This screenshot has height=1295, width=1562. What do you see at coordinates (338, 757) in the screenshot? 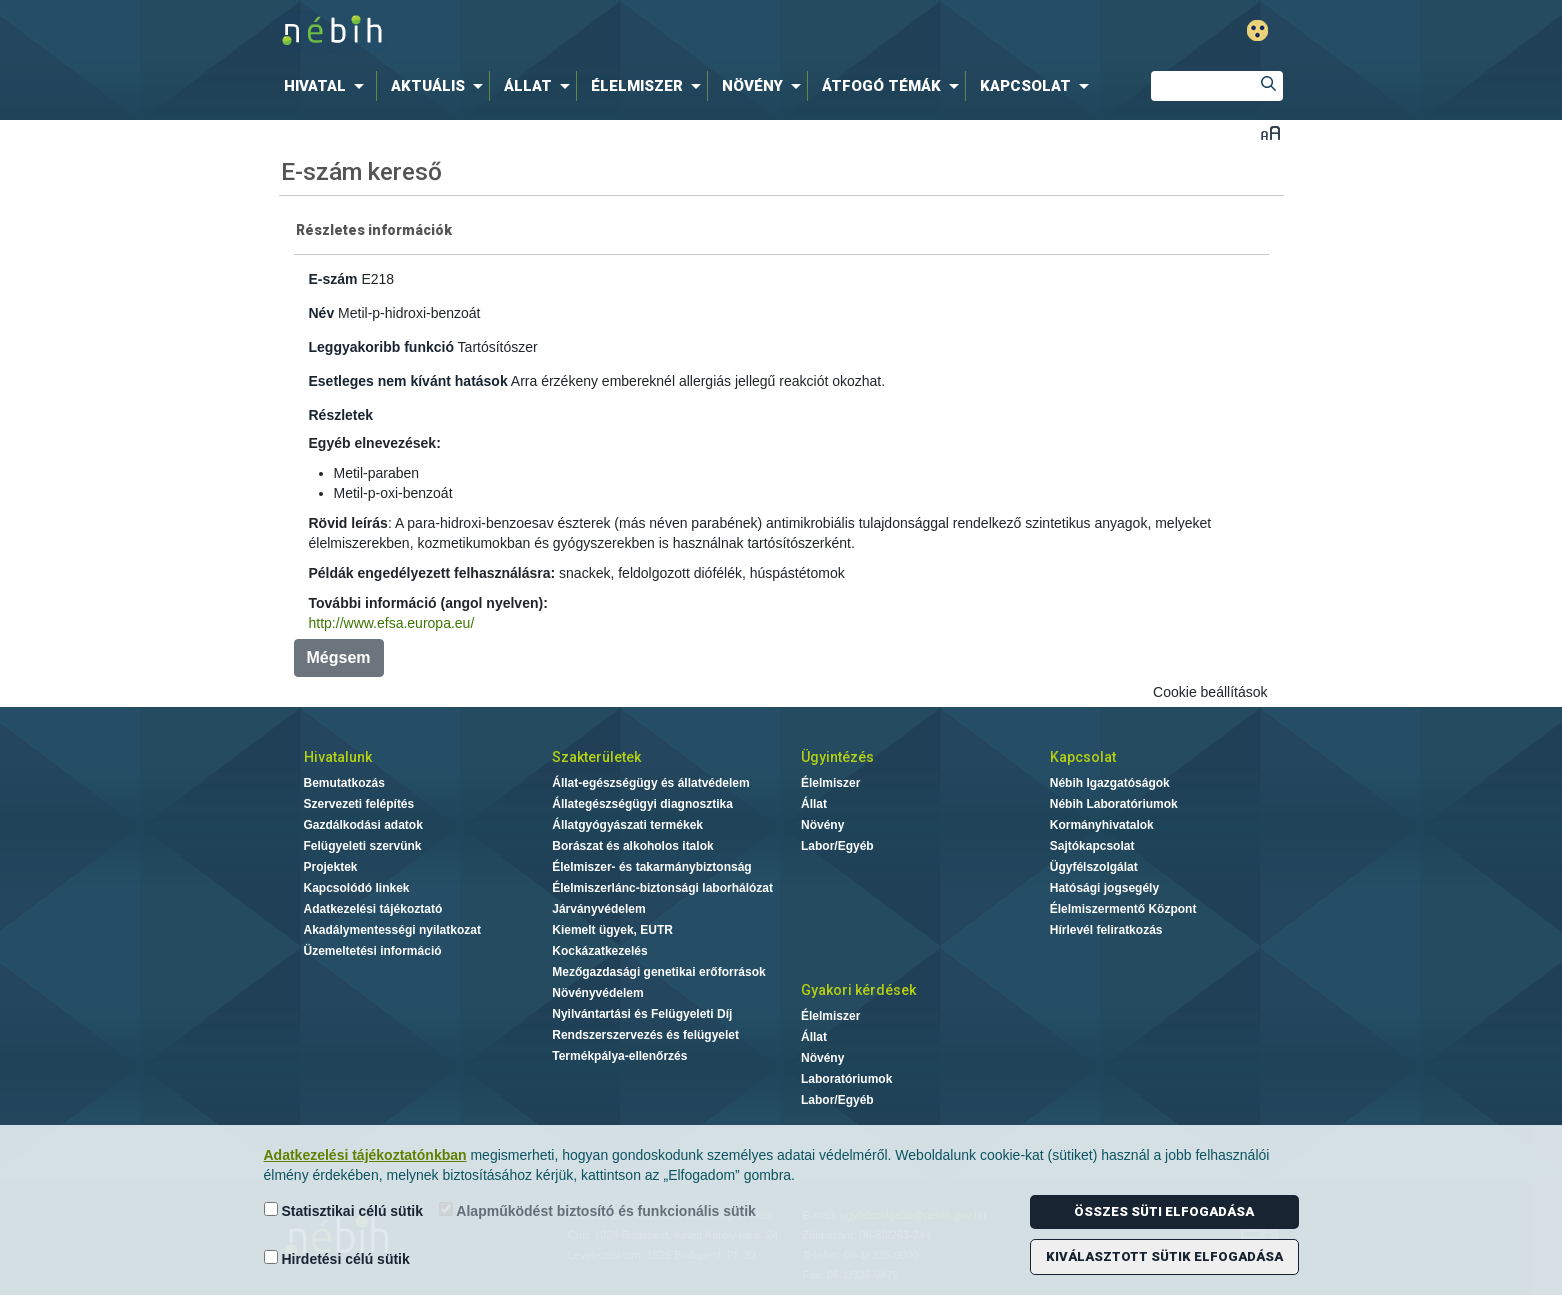
I see `Hivatalunk` at bounding box center [338, 757].